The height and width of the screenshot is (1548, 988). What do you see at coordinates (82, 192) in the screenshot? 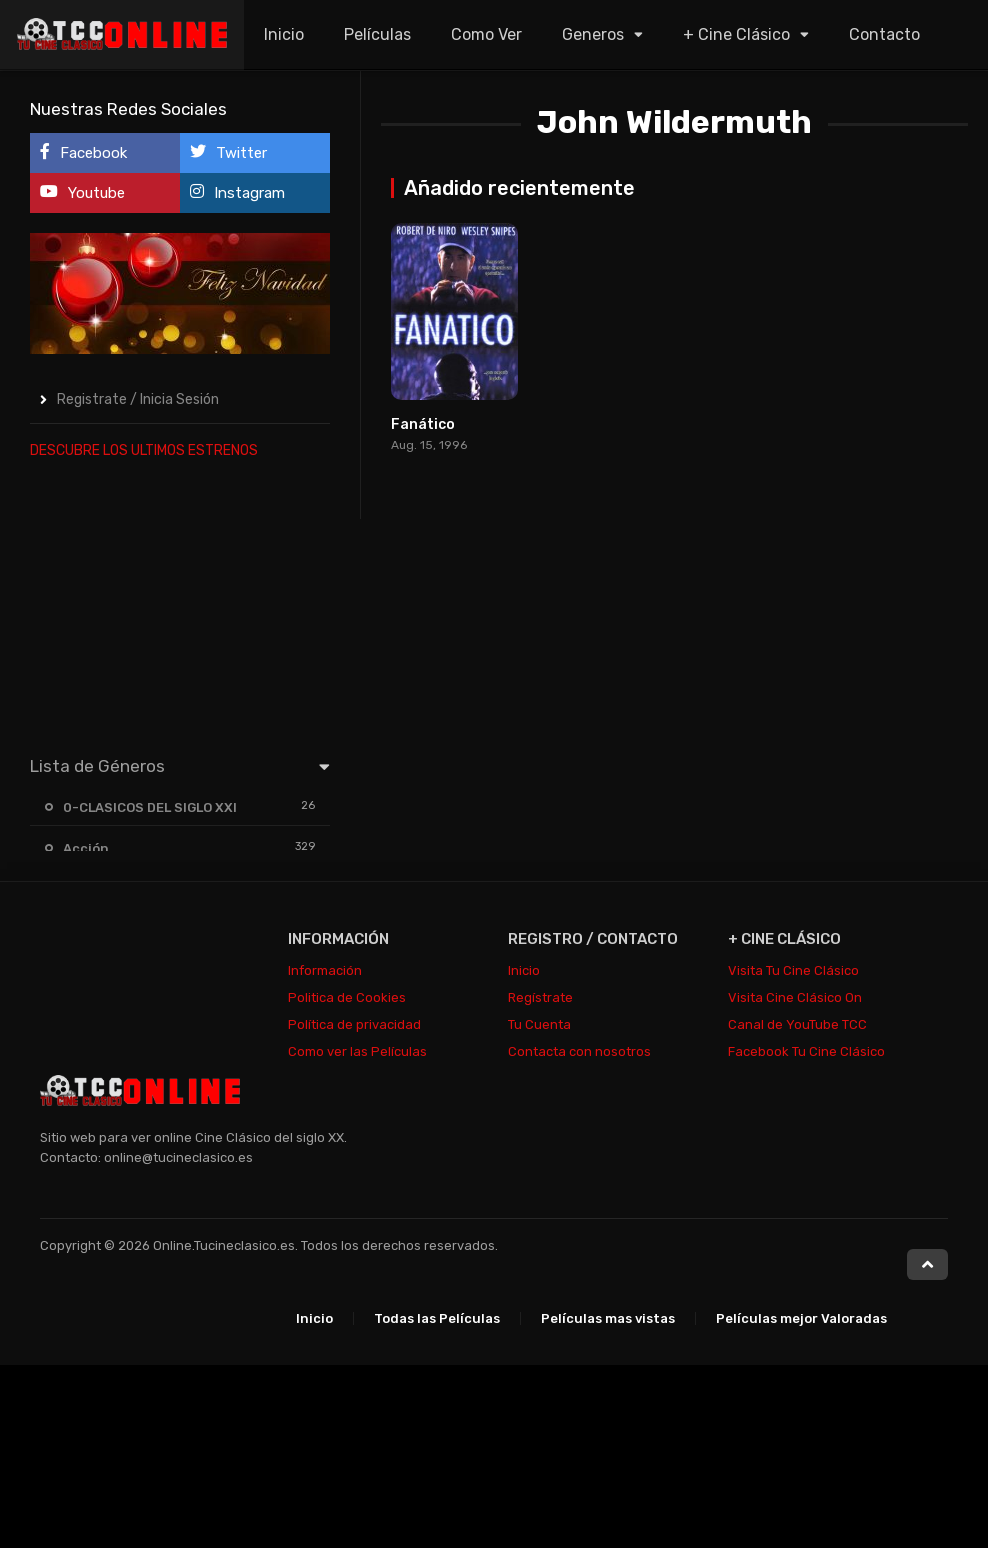
I see `Youtube` at bounding box center [82, 192].